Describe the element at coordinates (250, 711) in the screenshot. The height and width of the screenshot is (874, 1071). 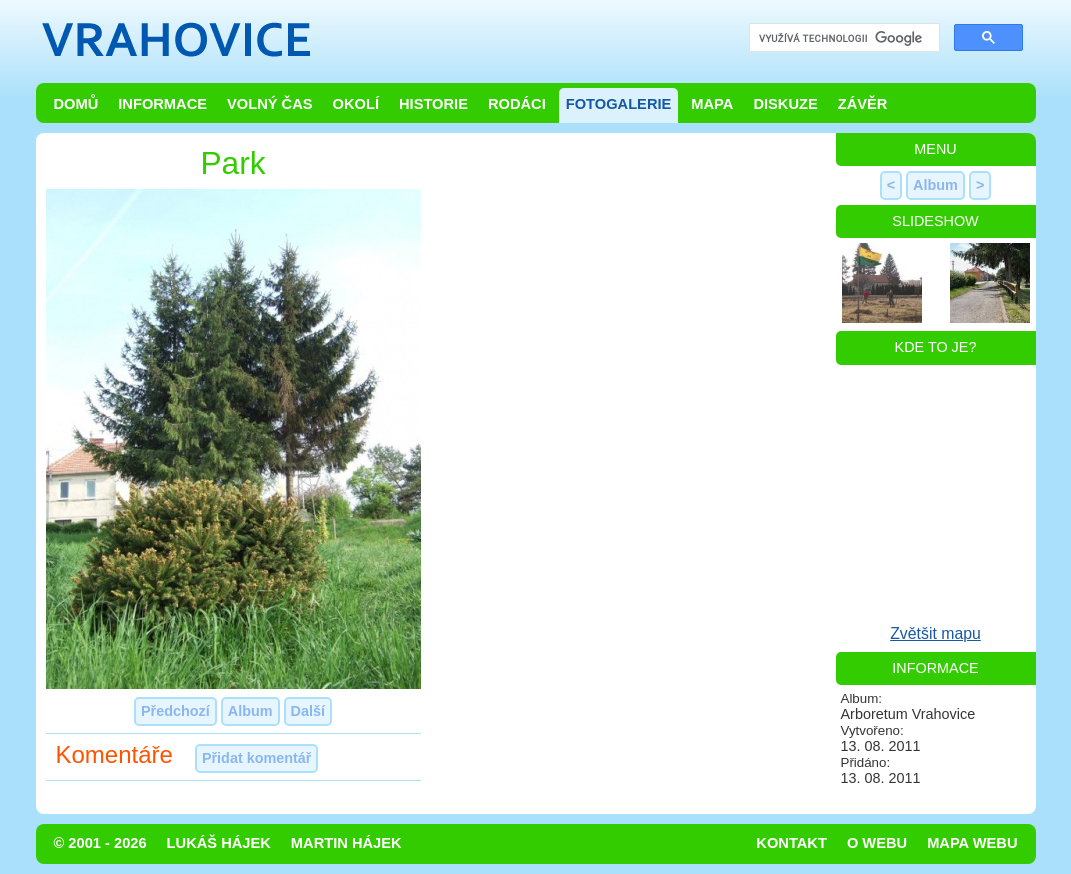
I see `Album` at that location.